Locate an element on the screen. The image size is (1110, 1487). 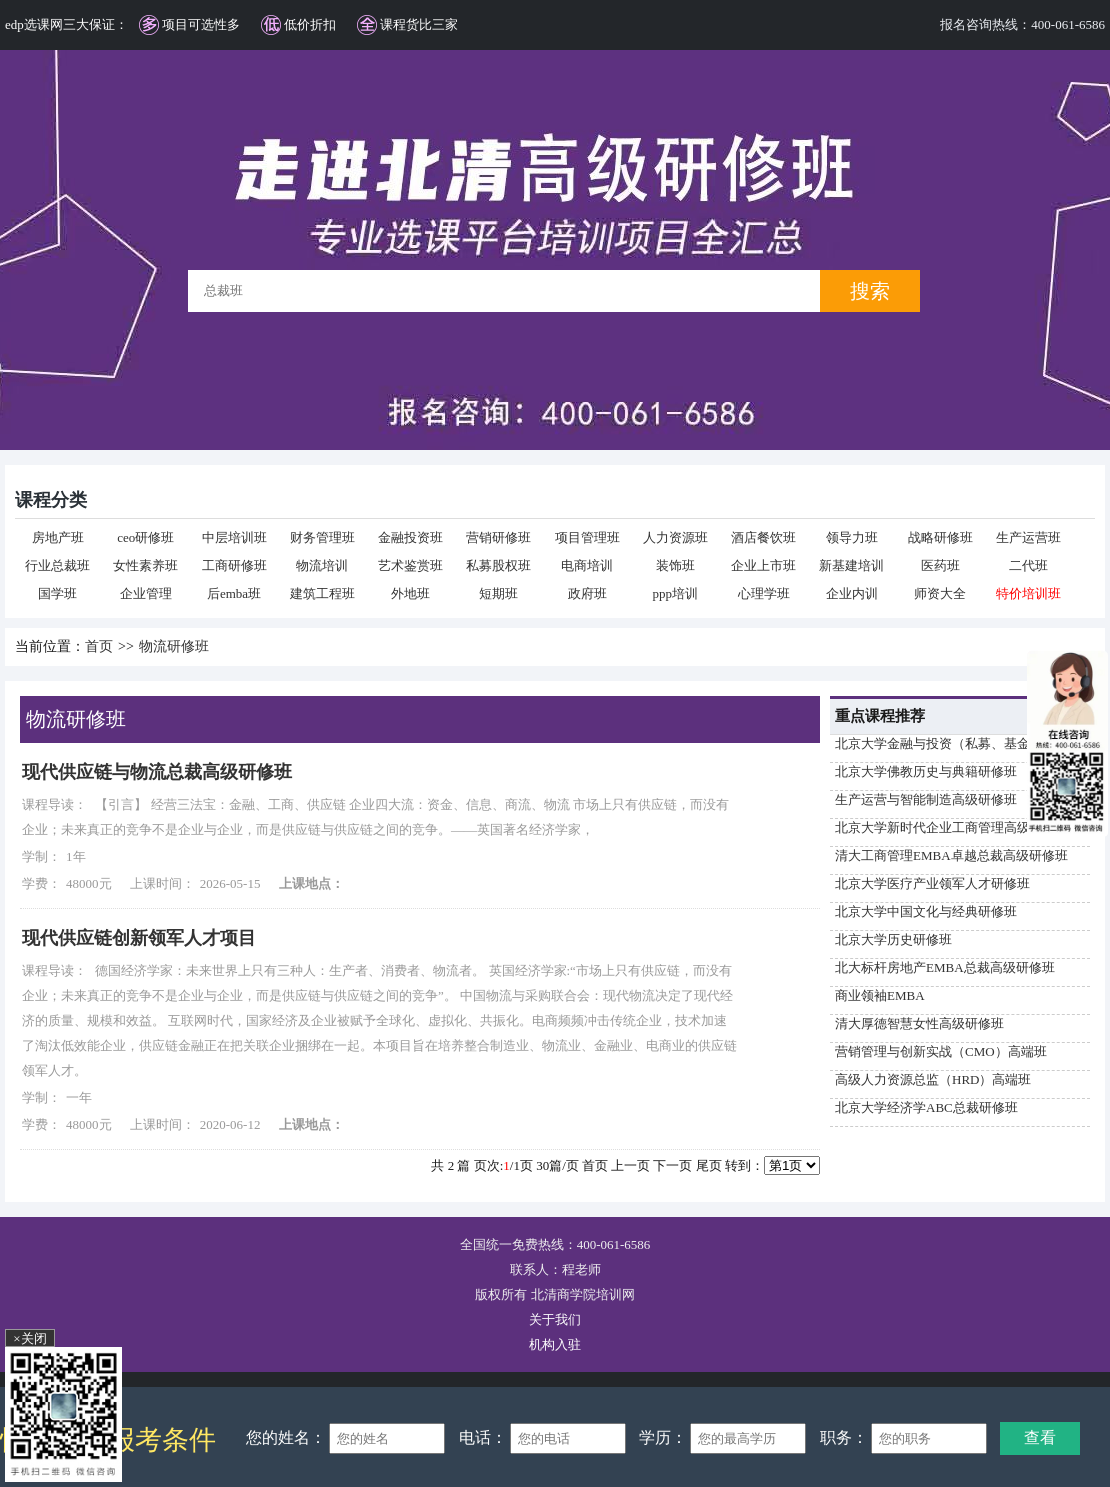
艺术鉴赏班 is located at coordinates (410, 565).